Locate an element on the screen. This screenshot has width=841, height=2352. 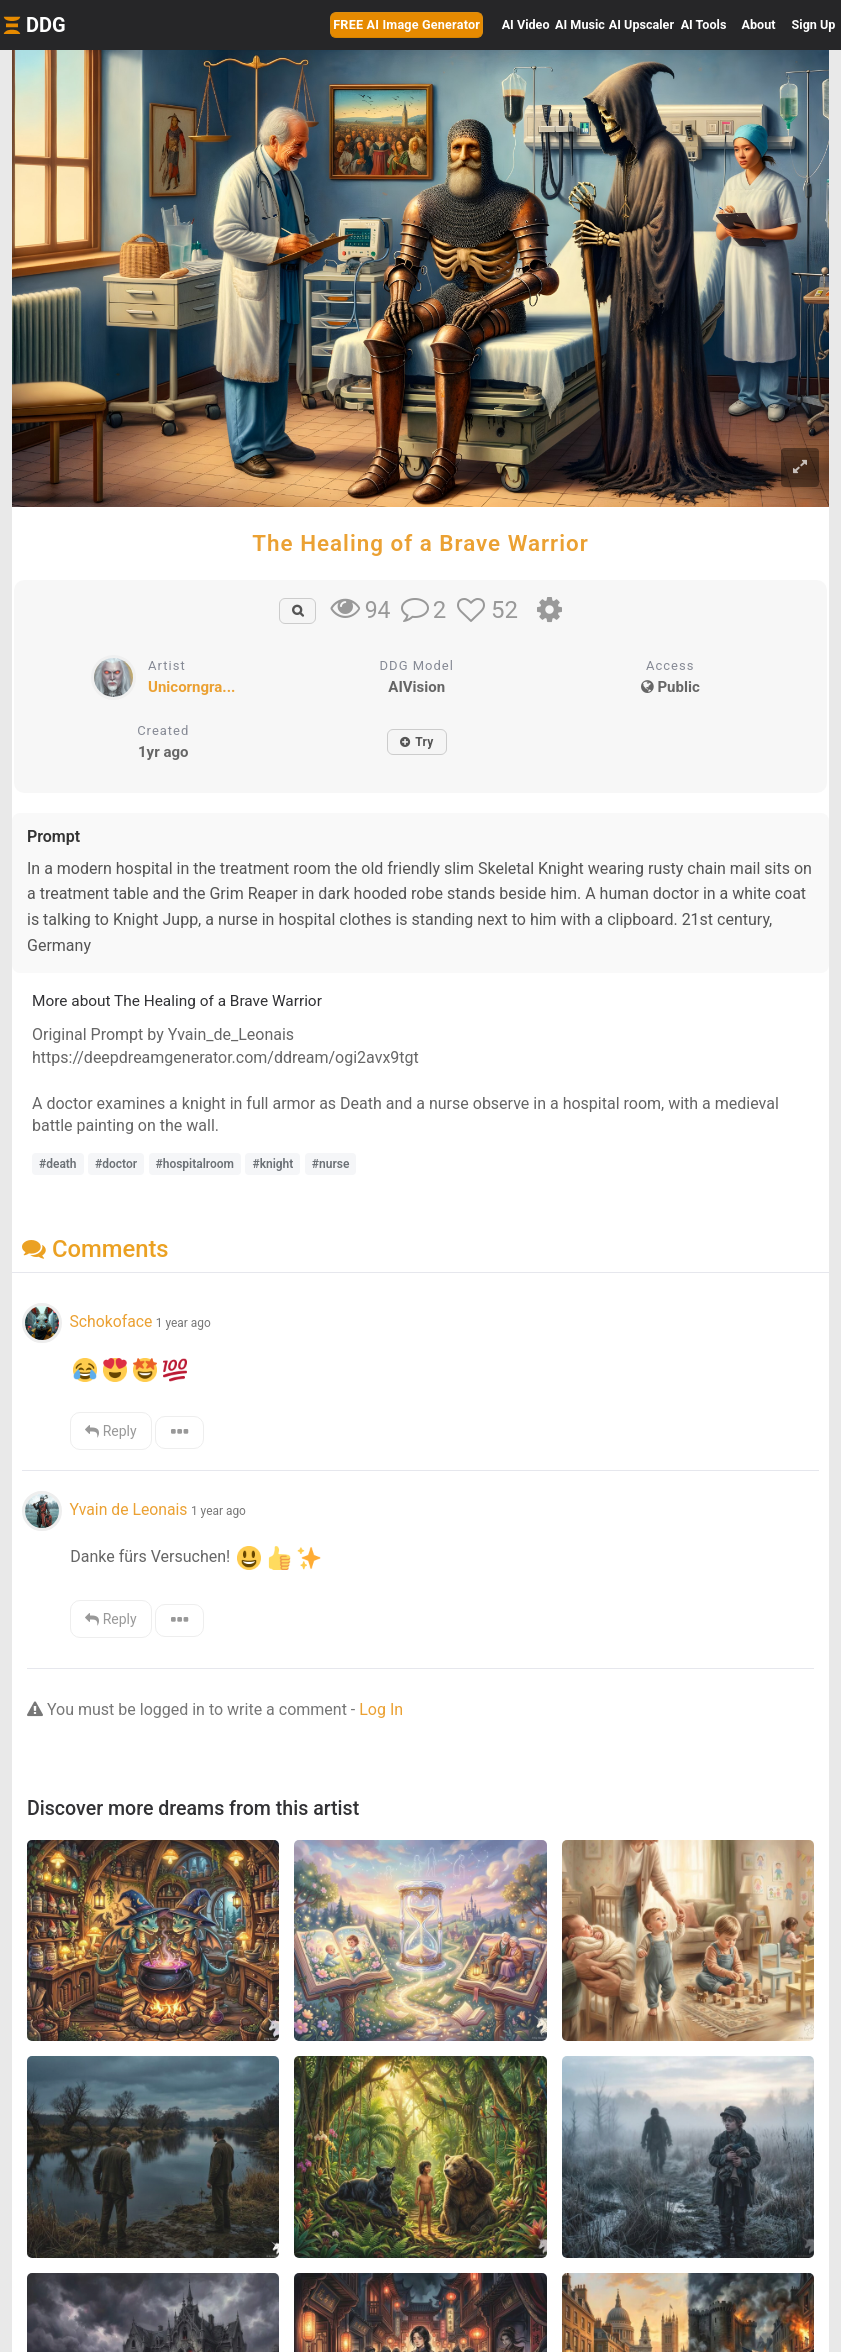
Sign Up is located at coordinates (814, 24).